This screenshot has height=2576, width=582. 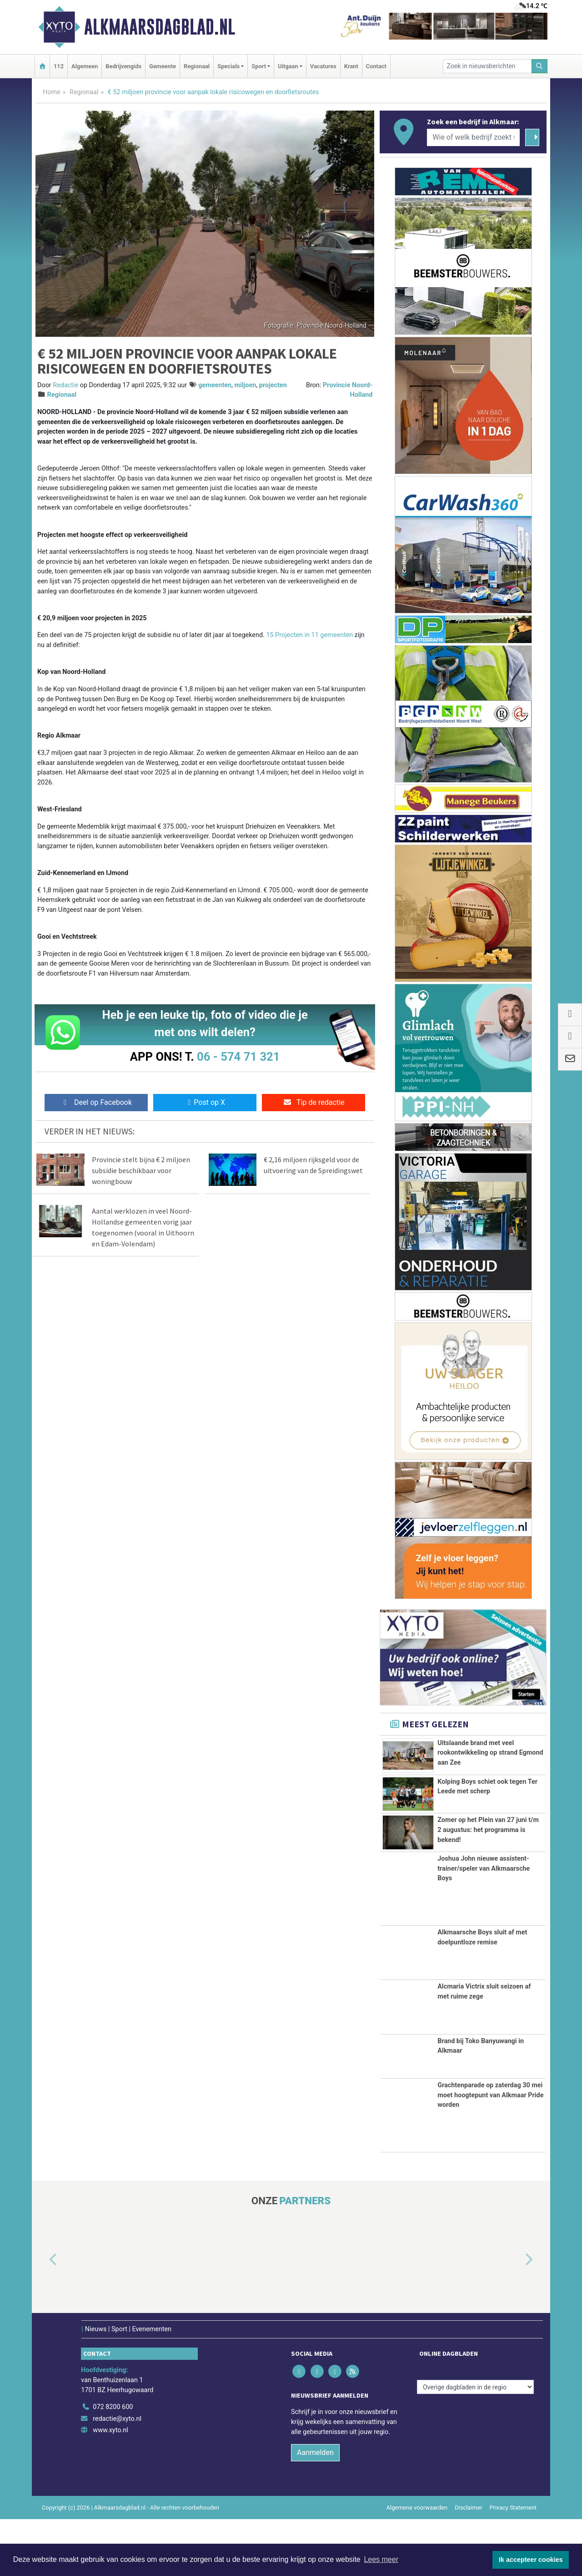 What do you see at coordinates (258, 66) in the screenshot?
I see `Sport [button]` at bounding box center [258, 66].